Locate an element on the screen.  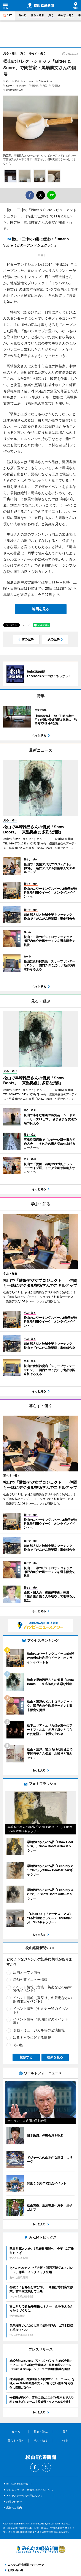
買う is located at coordinates (51, 15).